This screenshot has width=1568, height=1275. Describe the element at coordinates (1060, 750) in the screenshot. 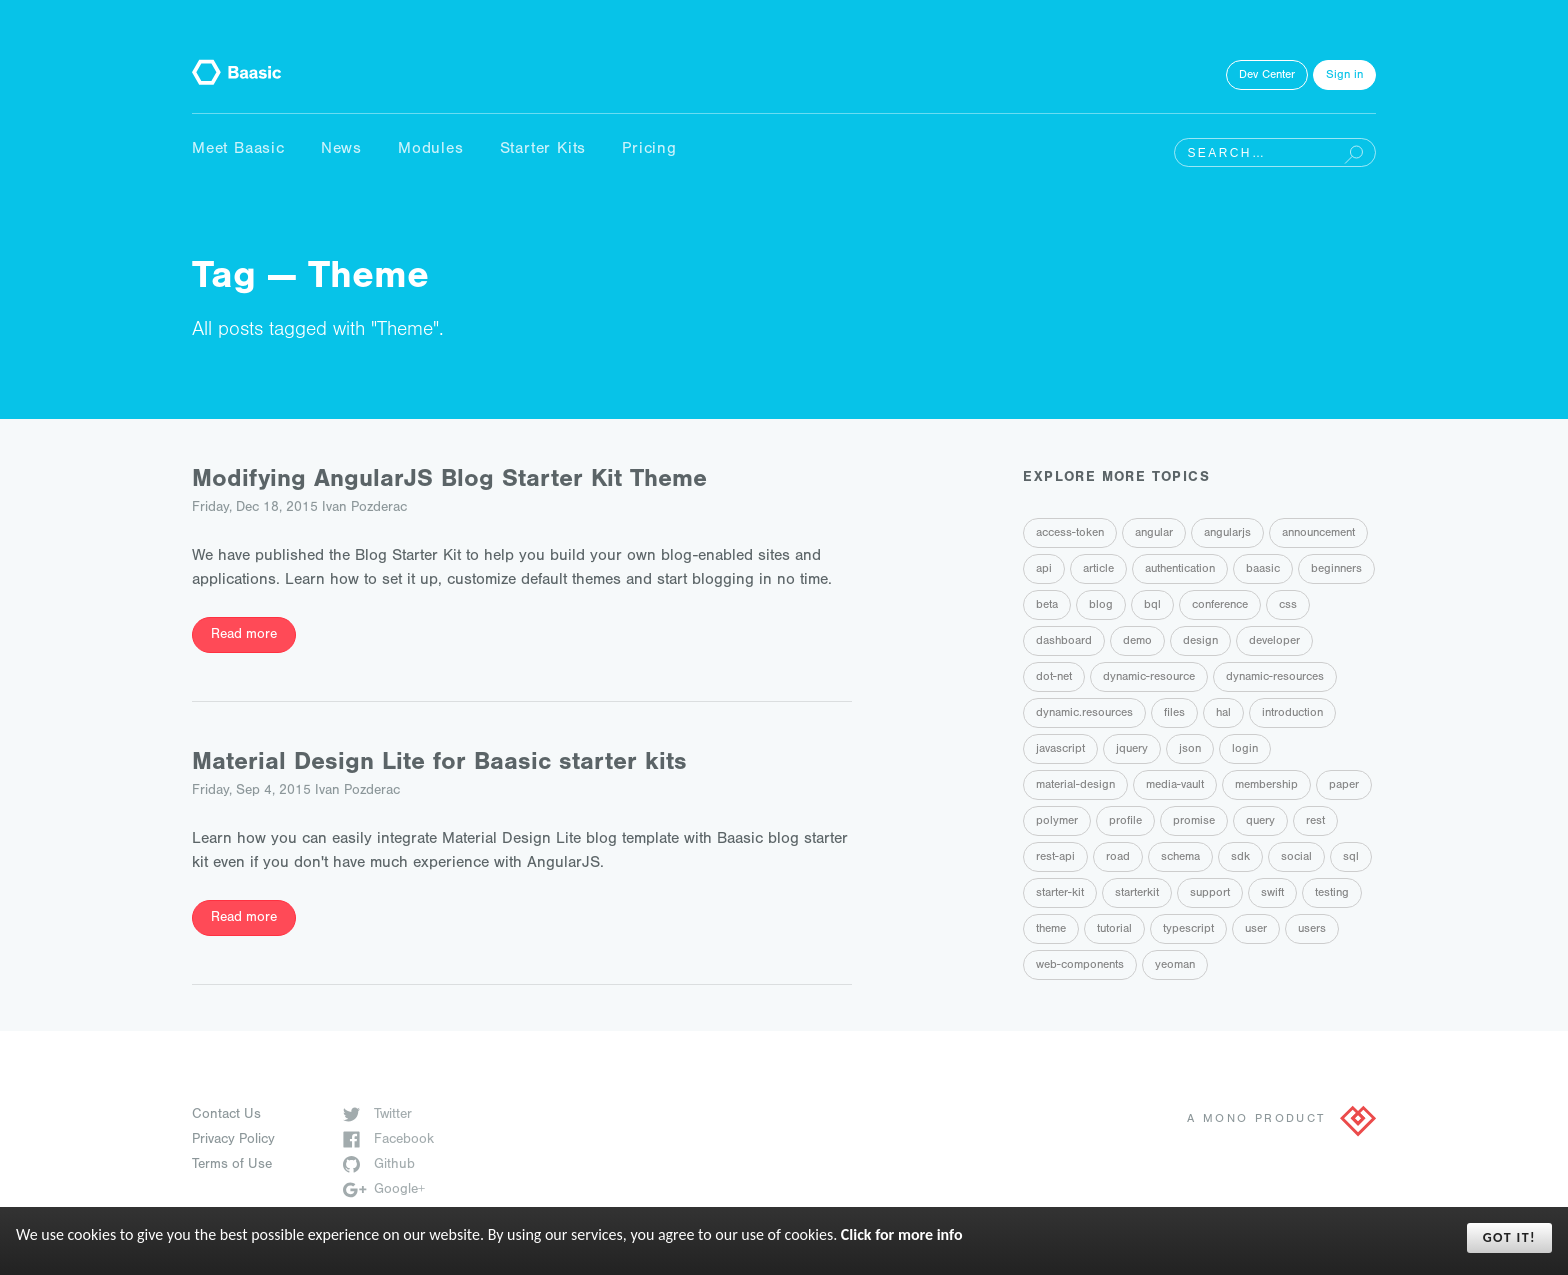

I see `javascript` at that location.